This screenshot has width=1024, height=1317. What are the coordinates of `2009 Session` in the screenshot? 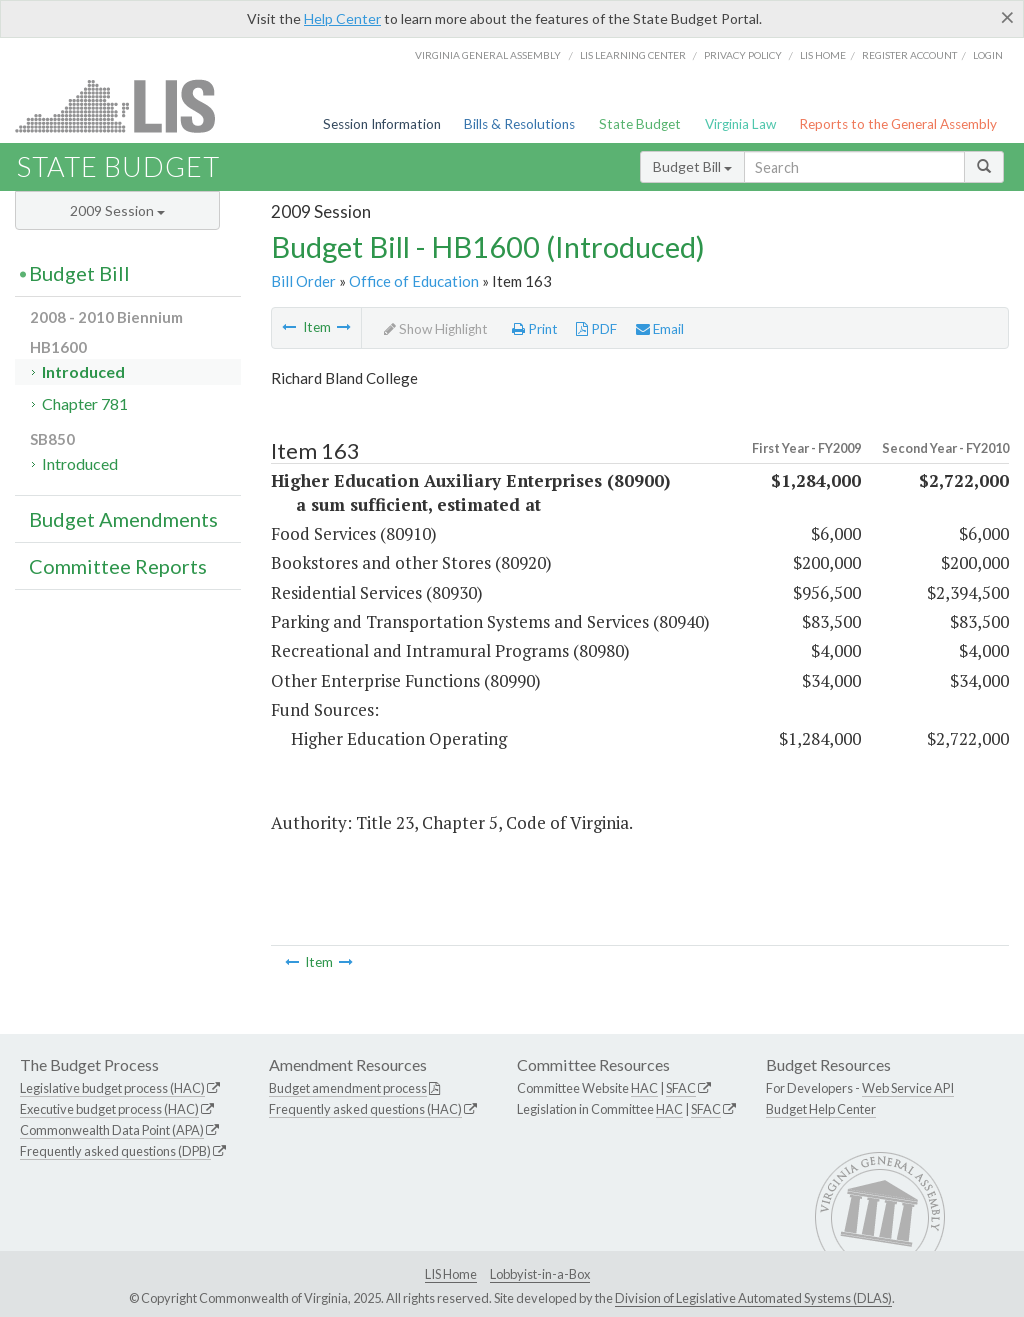 It's located at (117, 210).